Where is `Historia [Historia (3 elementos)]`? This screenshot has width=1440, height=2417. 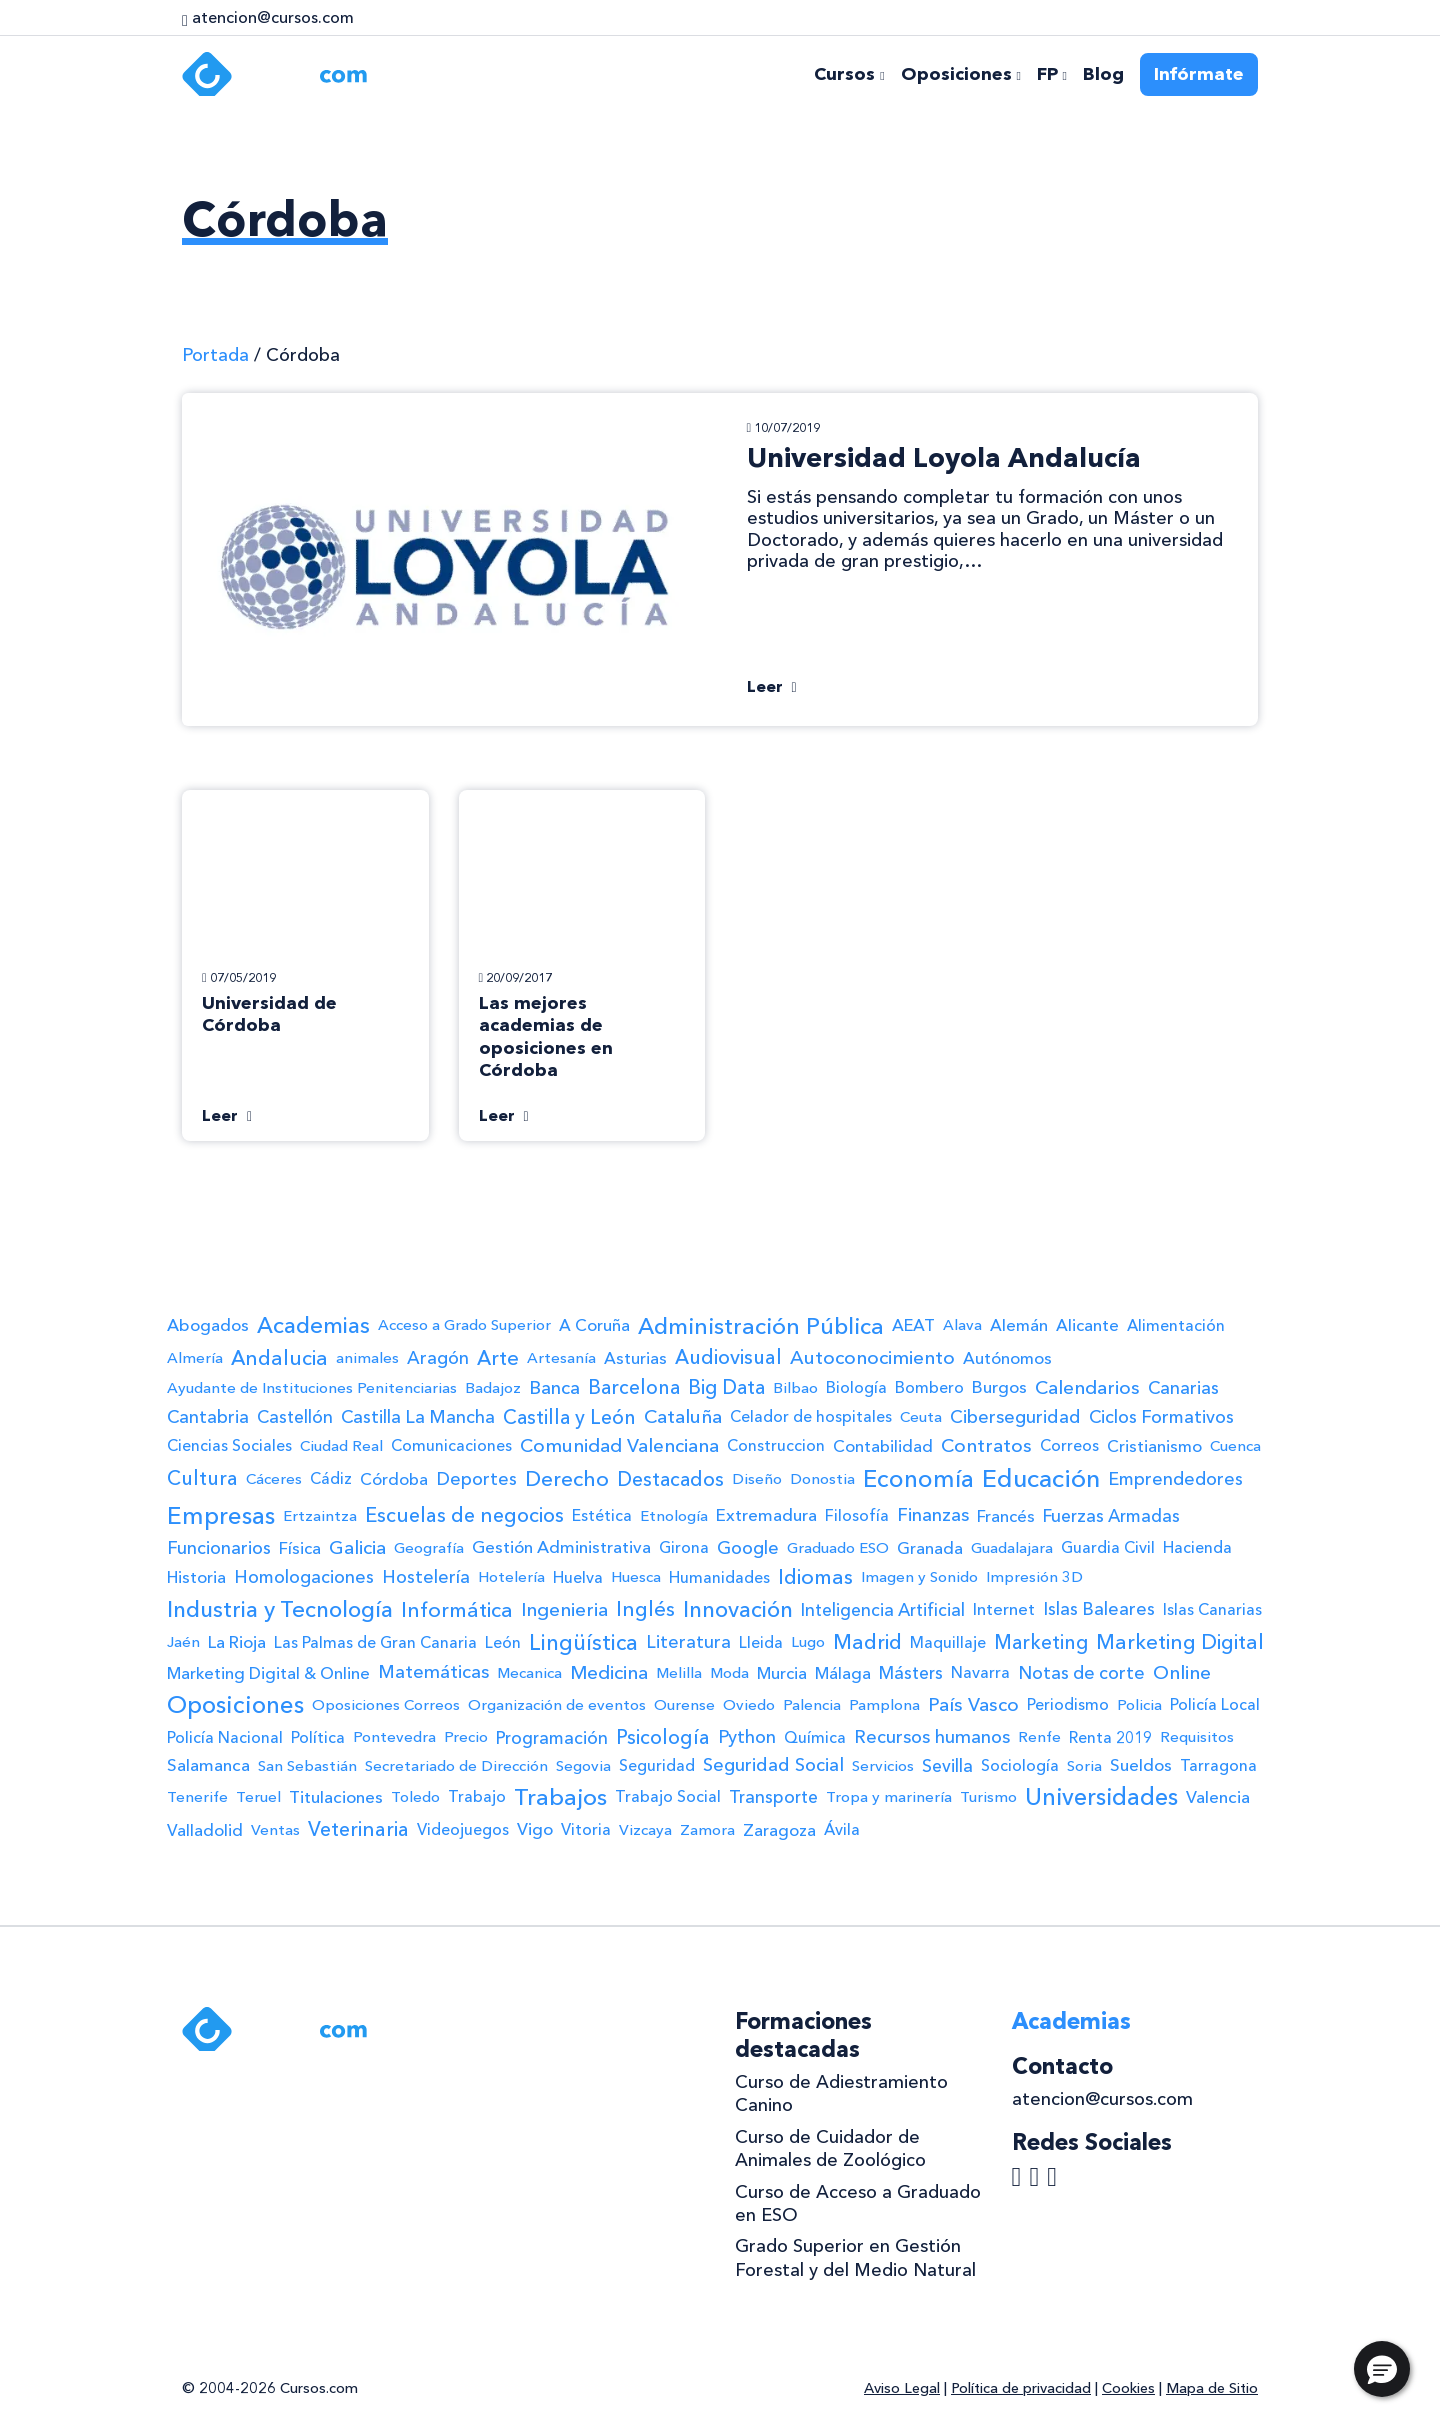
Historia [Historia (3 elementos)] is located at coordinates (196, 1577).